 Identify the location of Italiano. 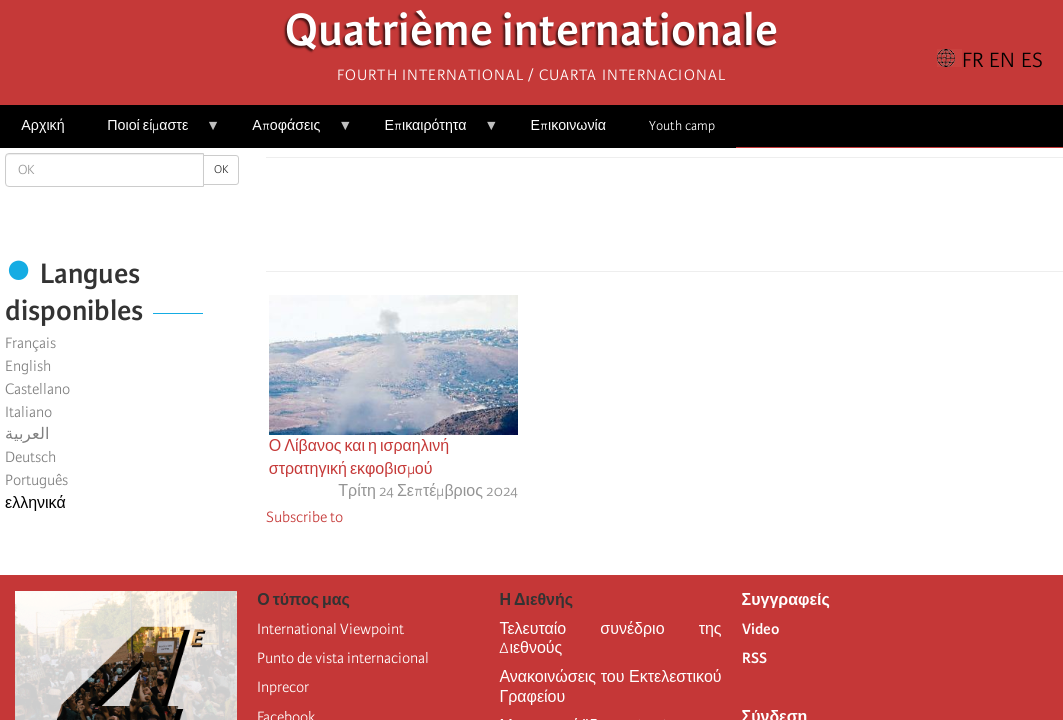
(28, 412).